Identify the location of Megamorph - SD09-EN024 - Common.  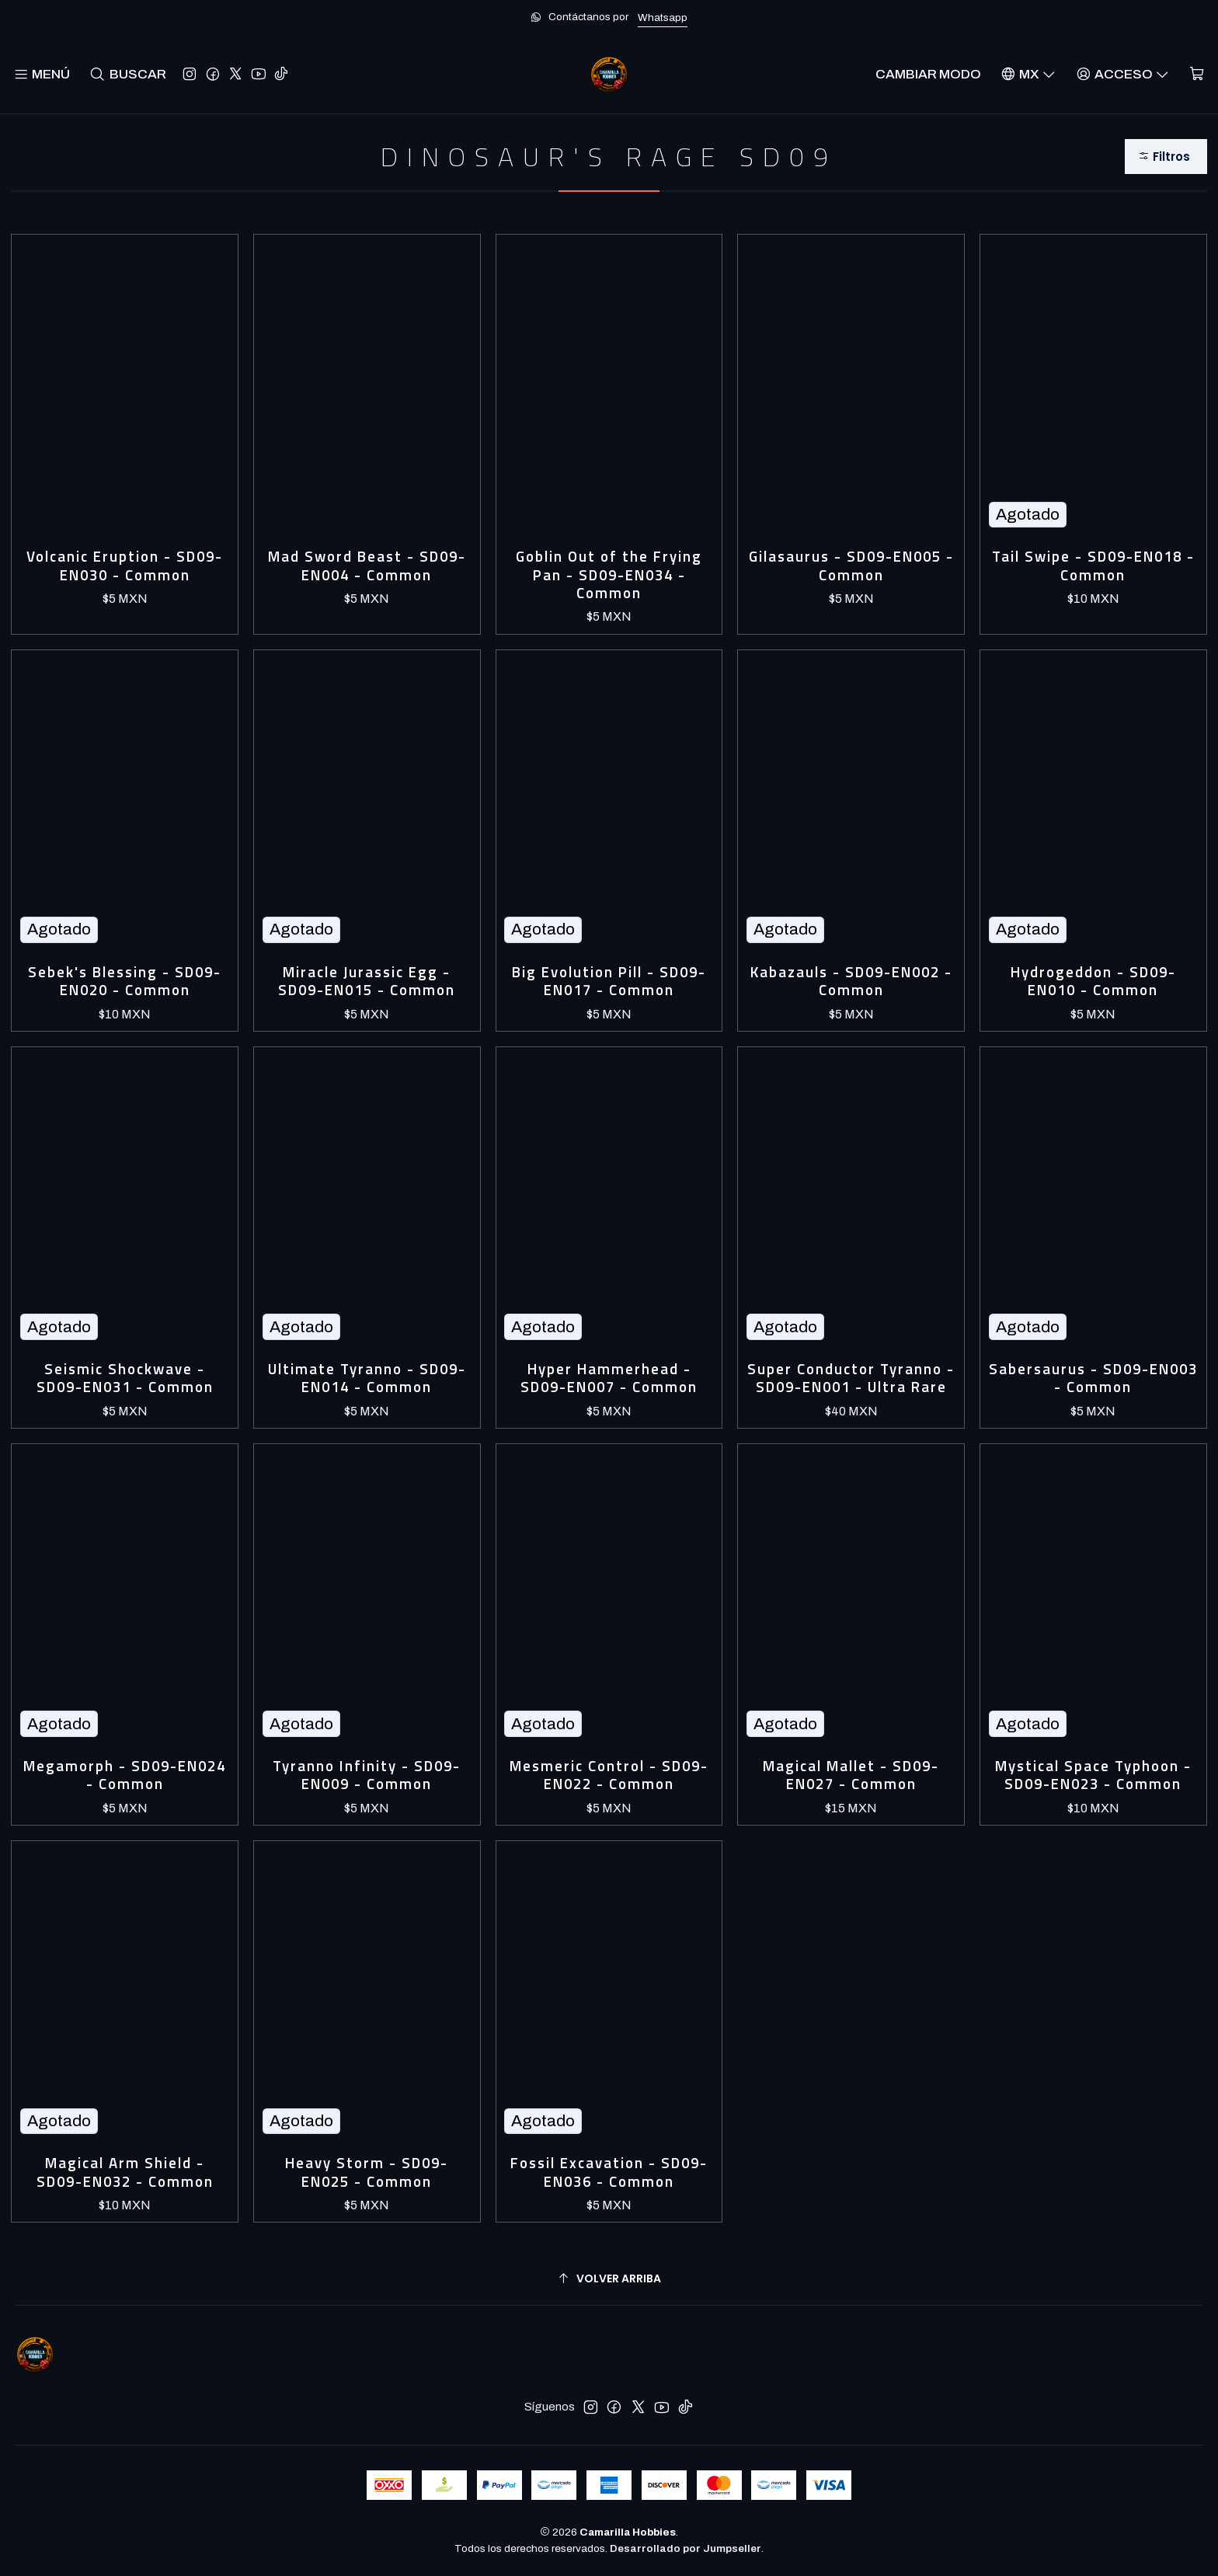
(124, 1775).